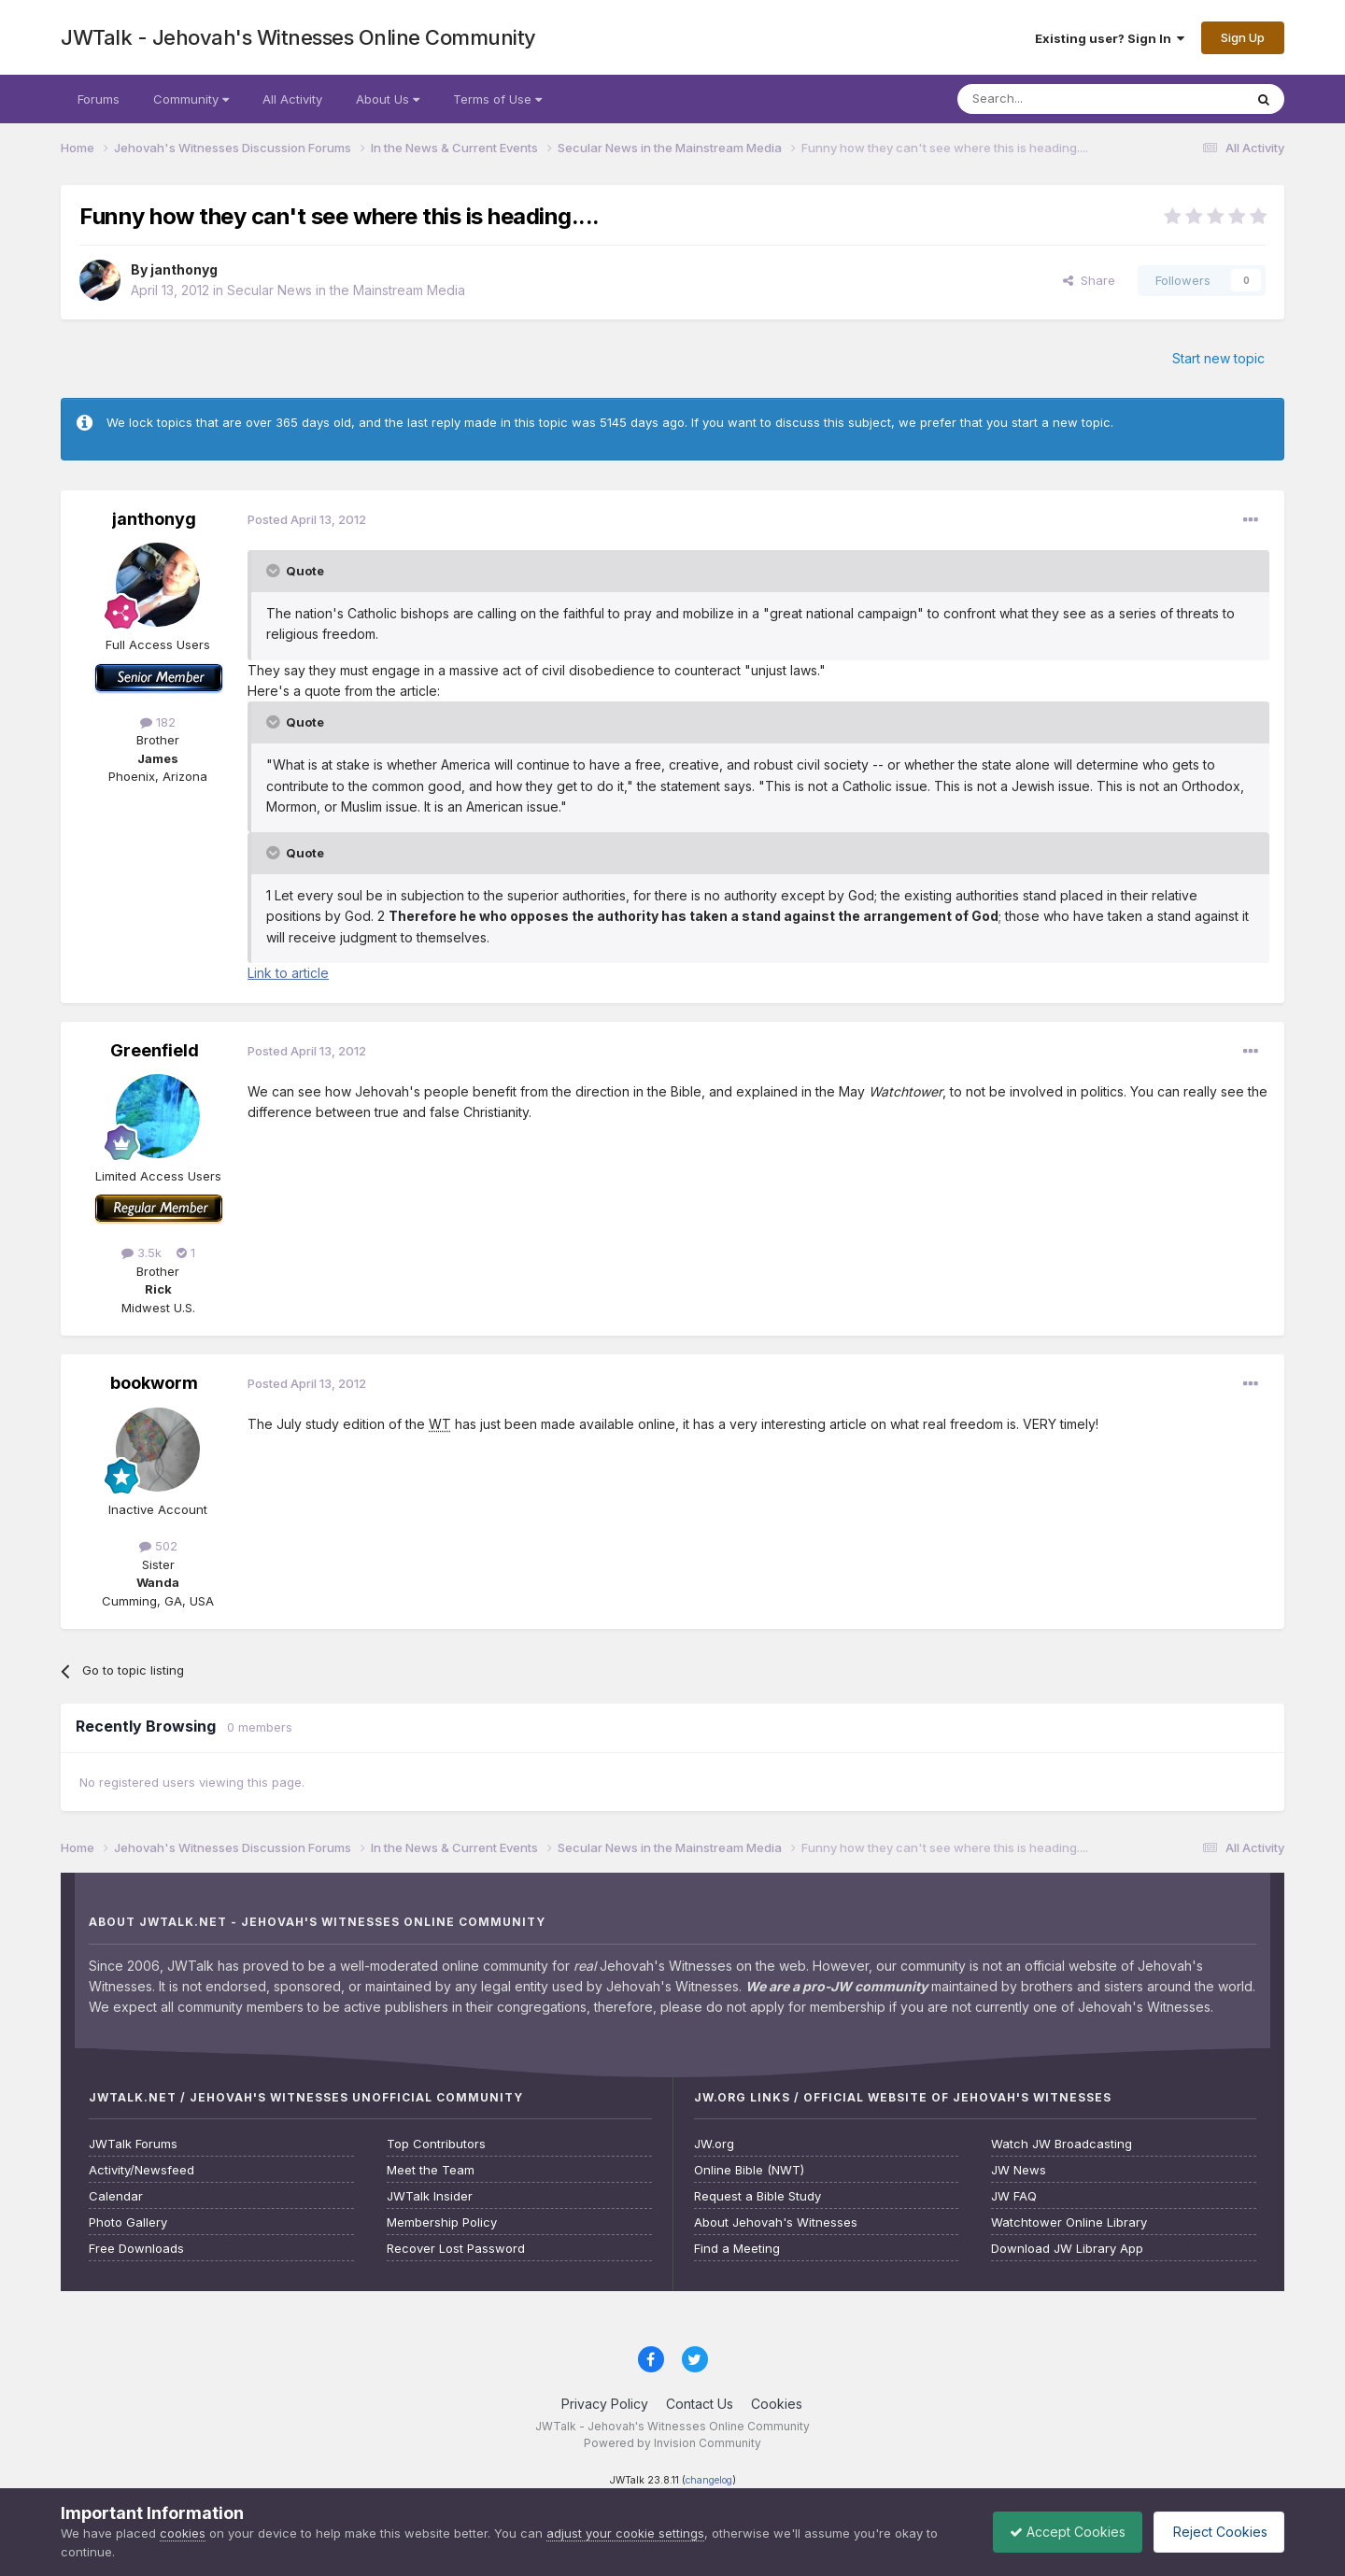 This screenshot has width=1345, height=2576. What do you see at coordinates (709, 2480) in the screenshot?
I see `changelog` at bounding box center [709, 2480].